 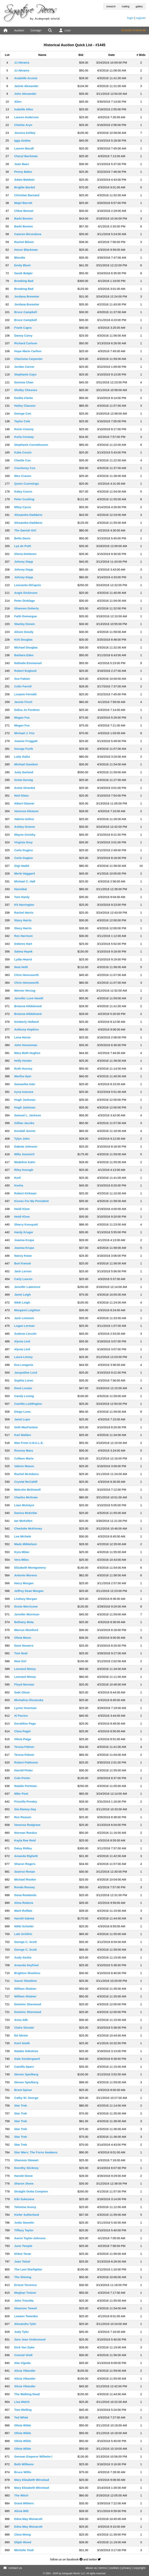 I want to click on Joanna Krupa, so click(x=24, y=1240).